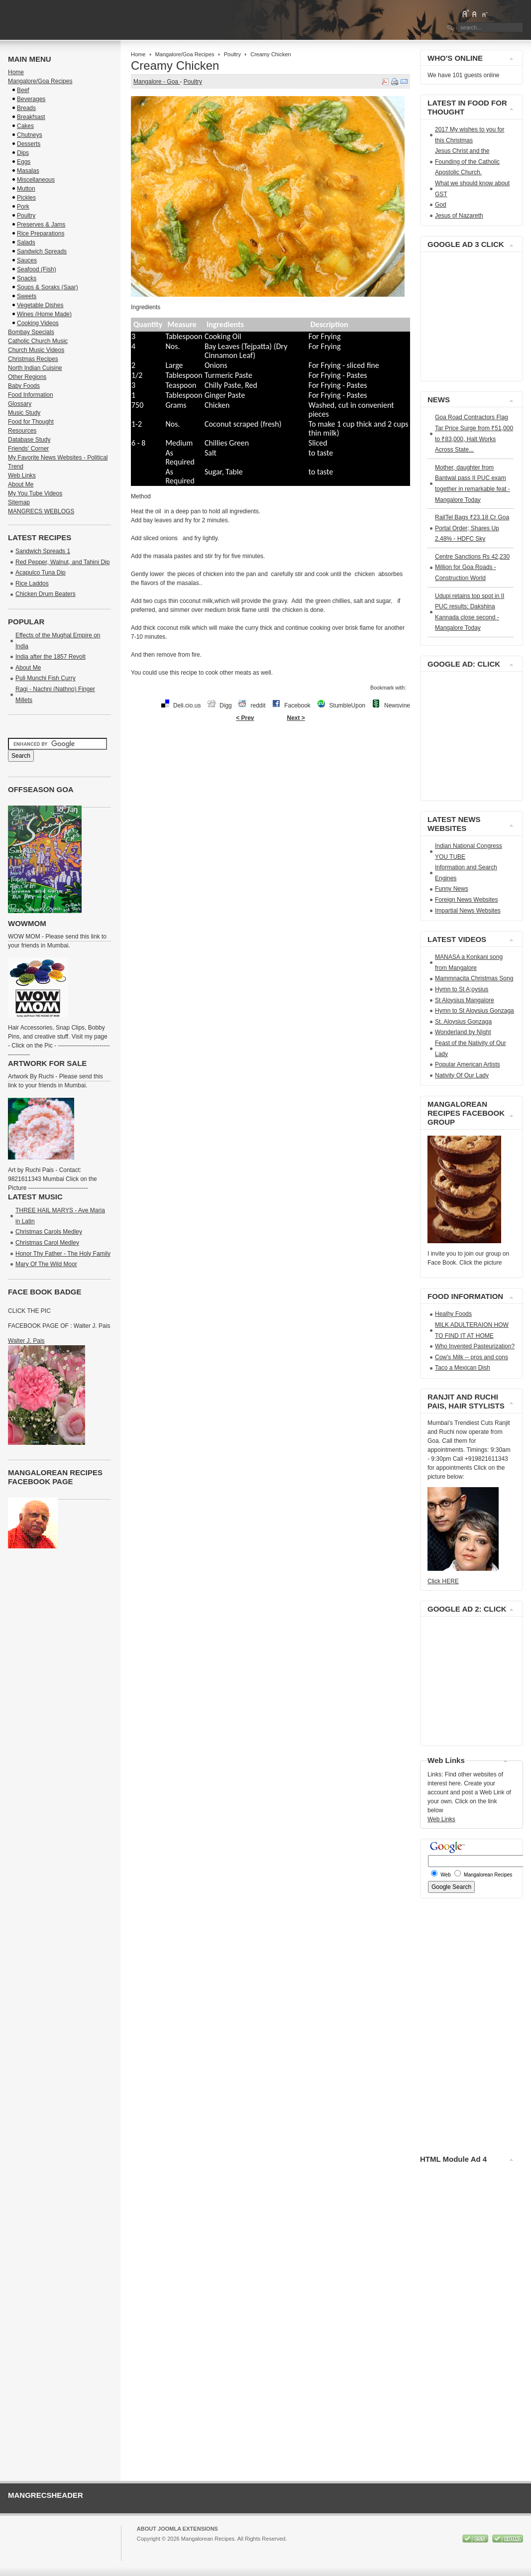  What do you see at coordinates (26, 242) in the screenshot?
I see `Salads` at bounding box center [26, 242].